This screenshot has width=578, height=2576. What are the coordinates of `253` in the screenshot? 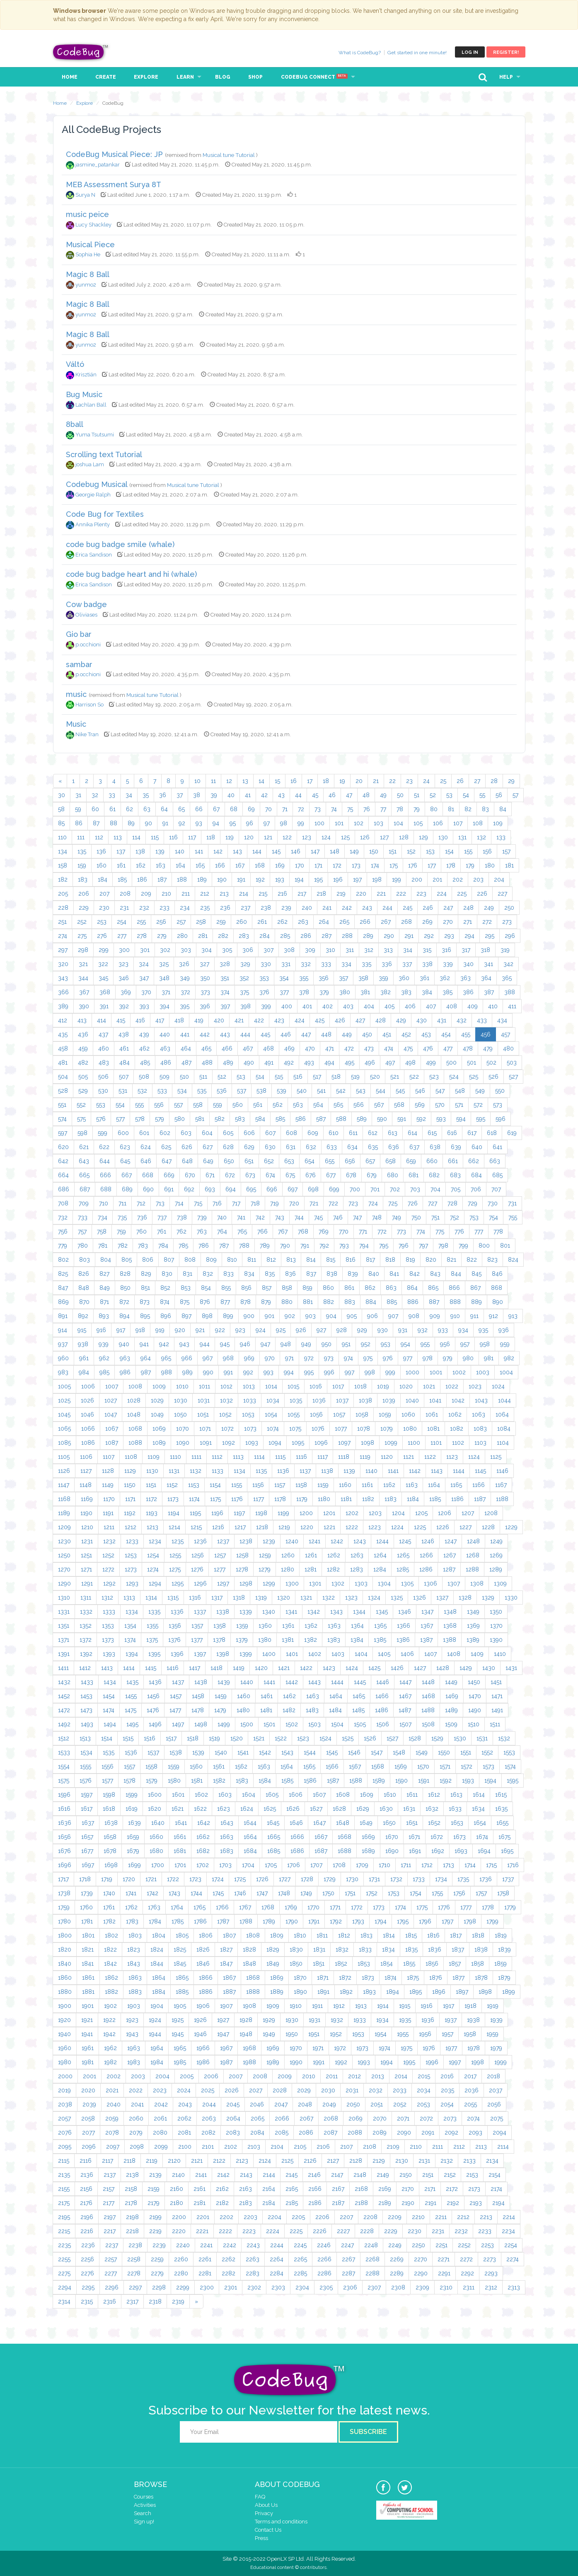 It's located at (101, 921).